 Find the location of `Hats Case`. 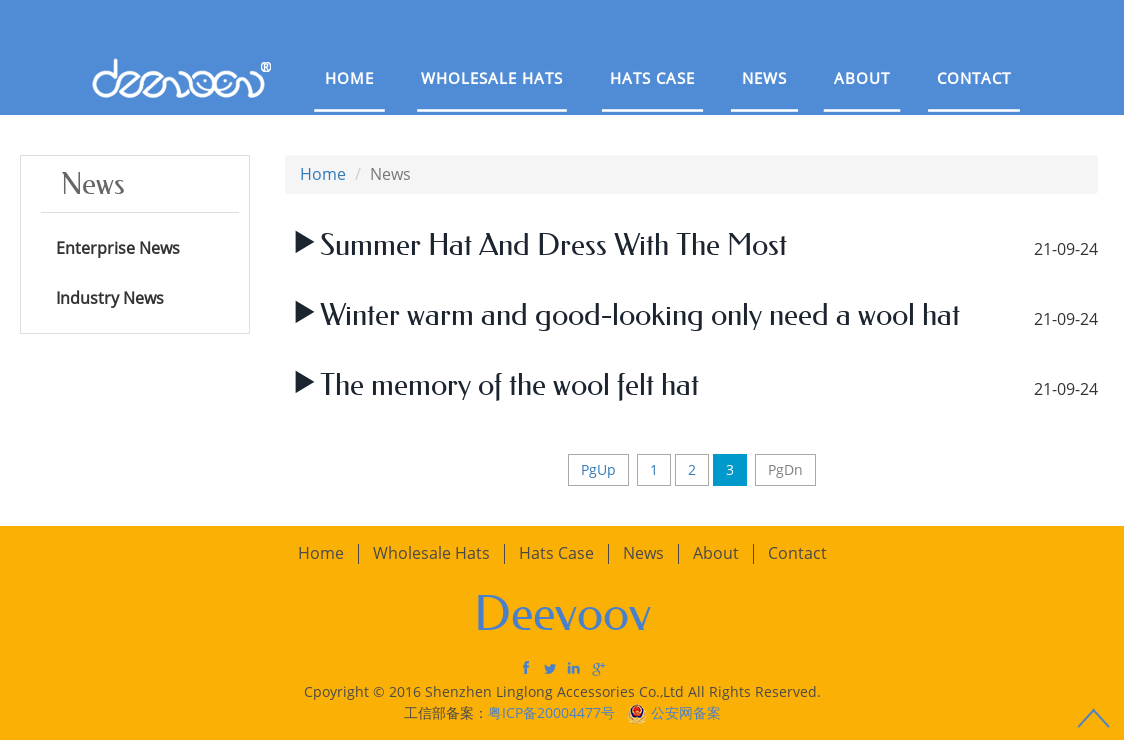

Hats Case is located at coordinates (652, 78).